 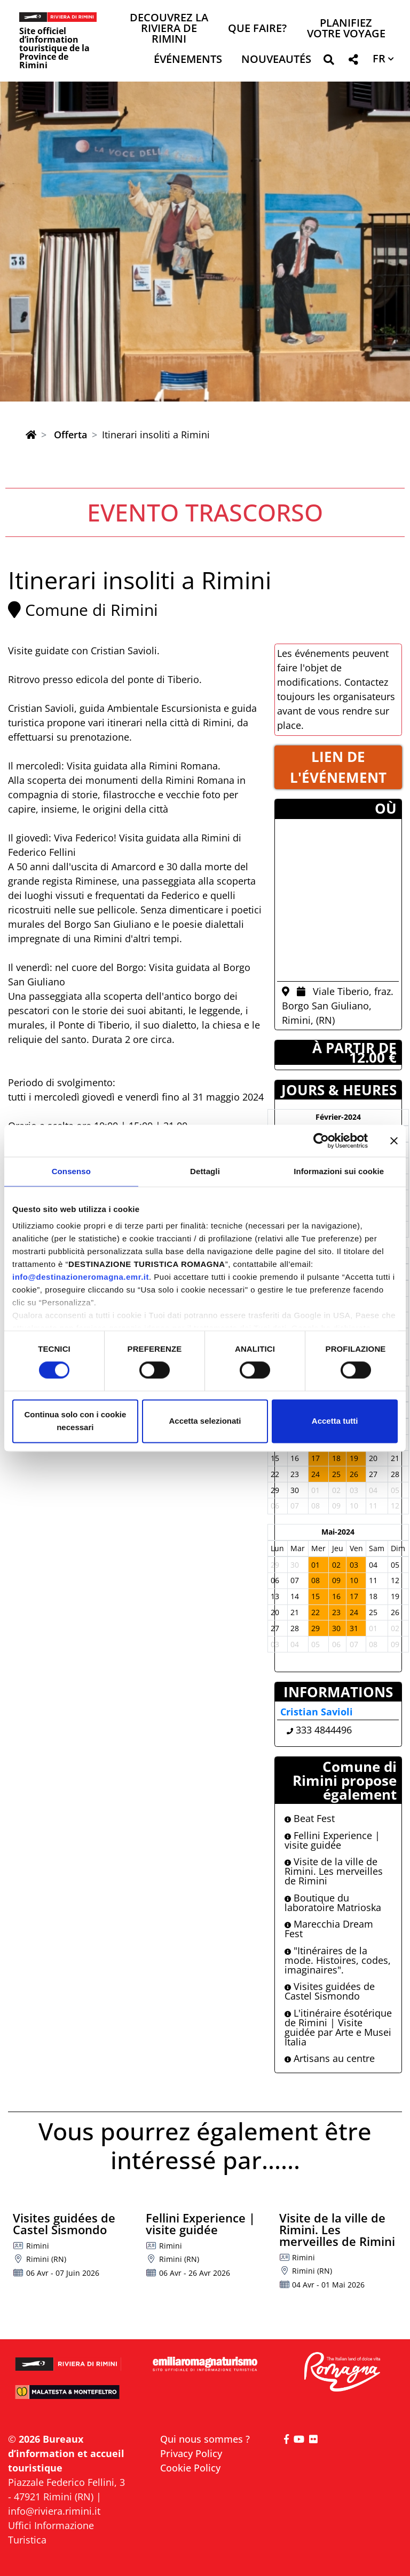 What do you see at coordinates (75, 1421) in the screenshot?
I see `Continua solo con i cookie necessari` at bounding box center [75, 1421].